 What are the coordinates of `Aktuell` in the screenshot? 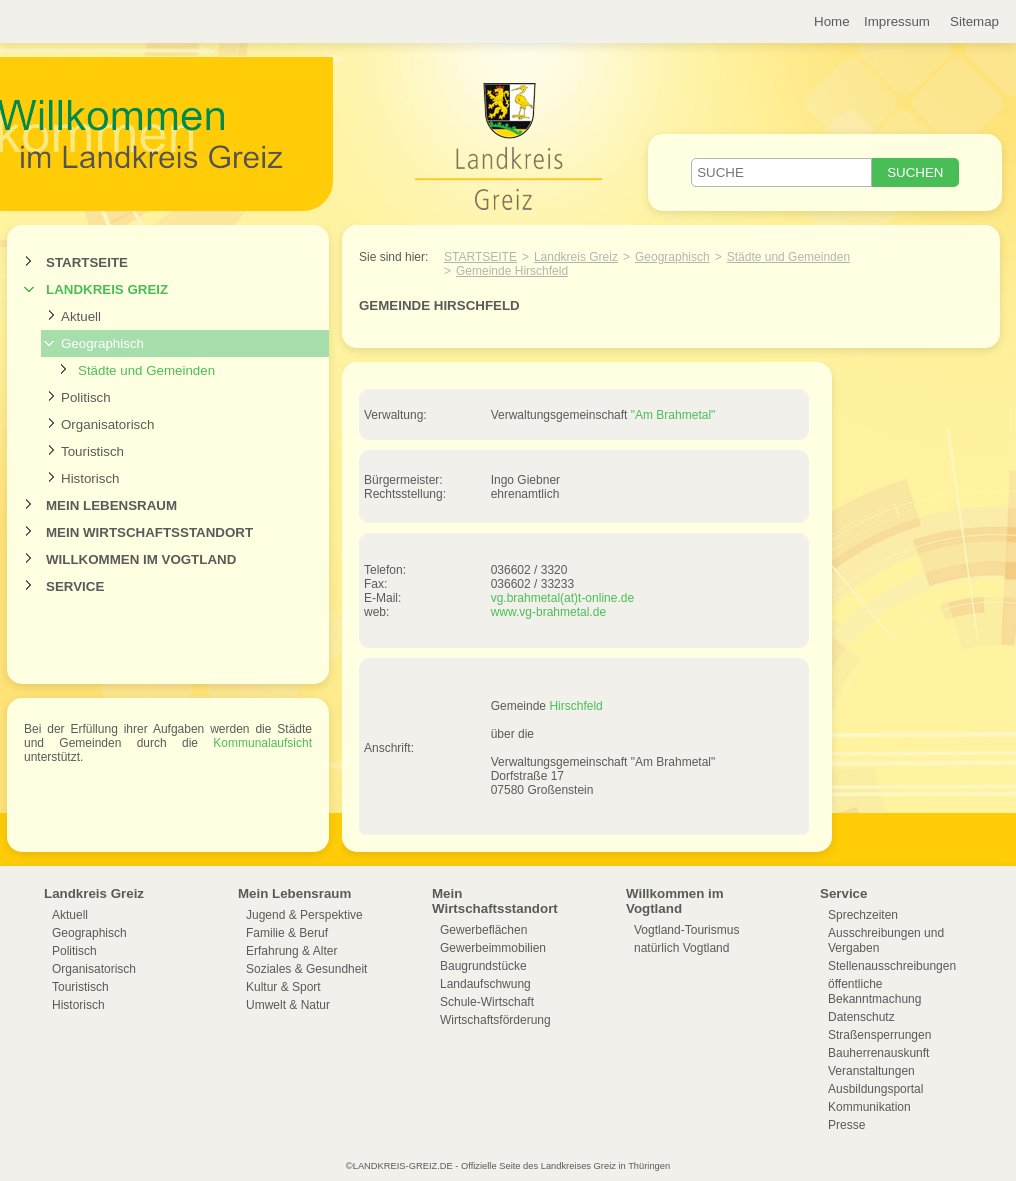 It's located at (81, 316).